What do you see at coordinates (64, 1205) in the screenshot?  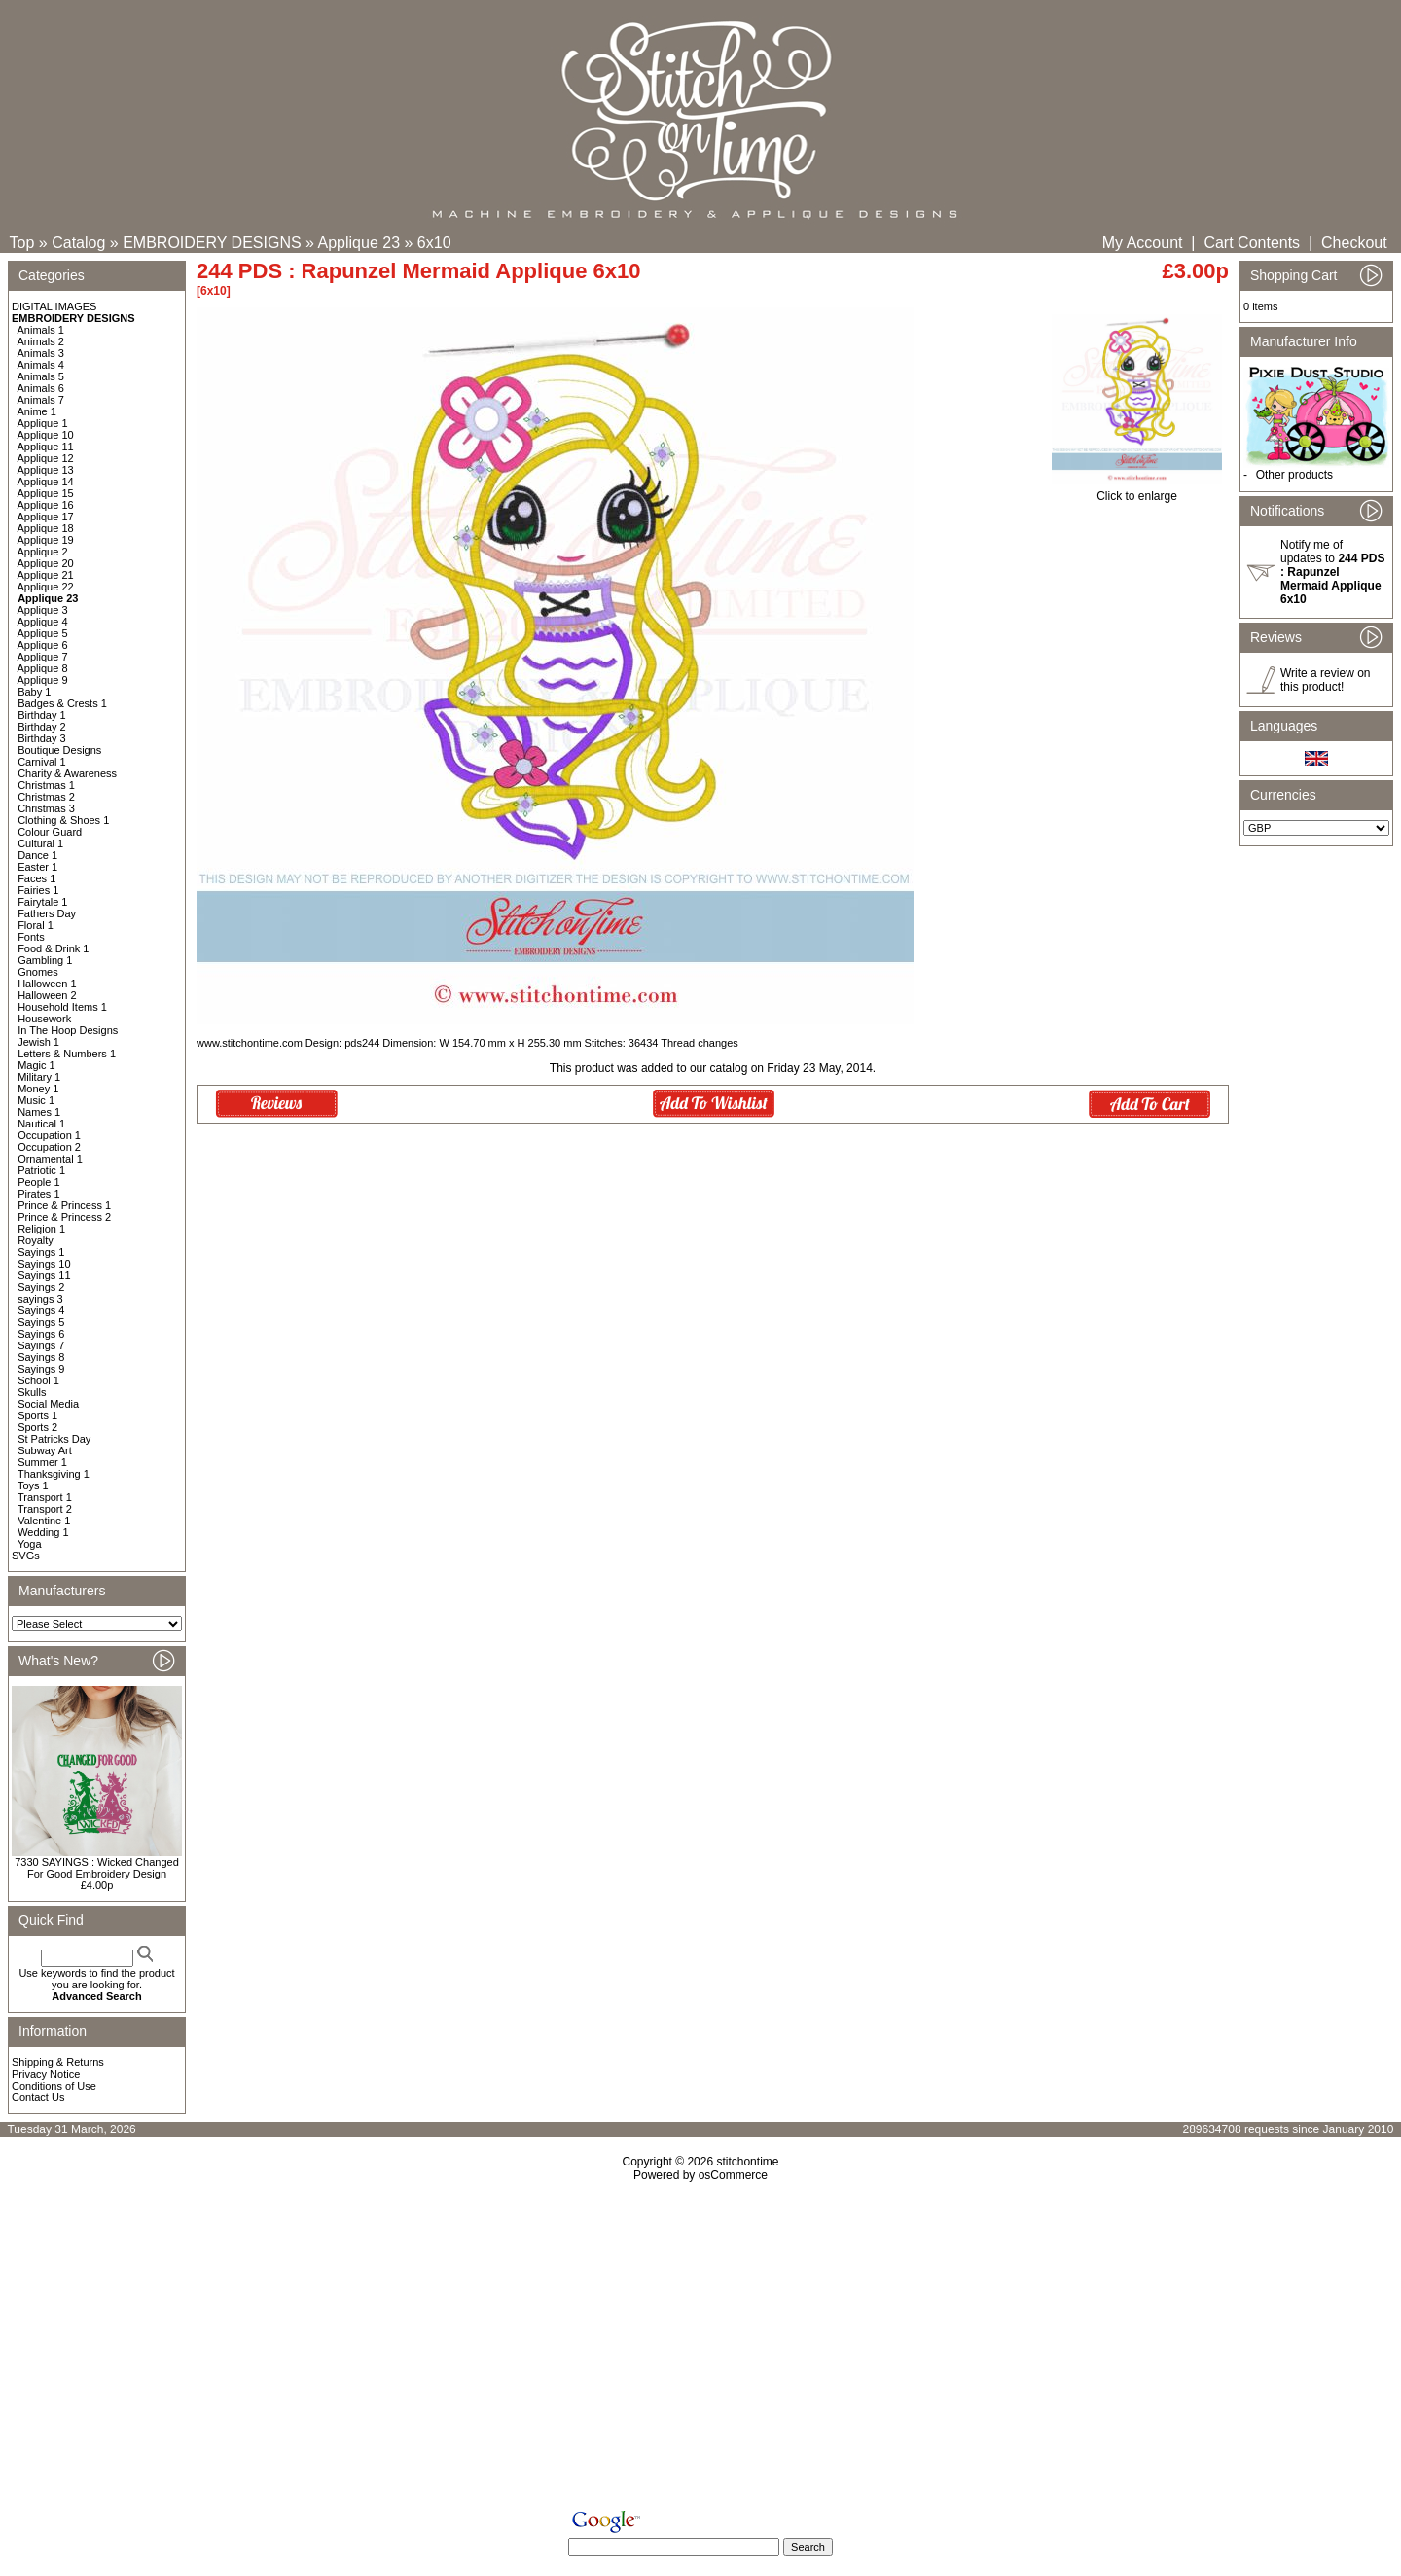 I see `Prince & Princess 1` at bounding box center [64, 1205].